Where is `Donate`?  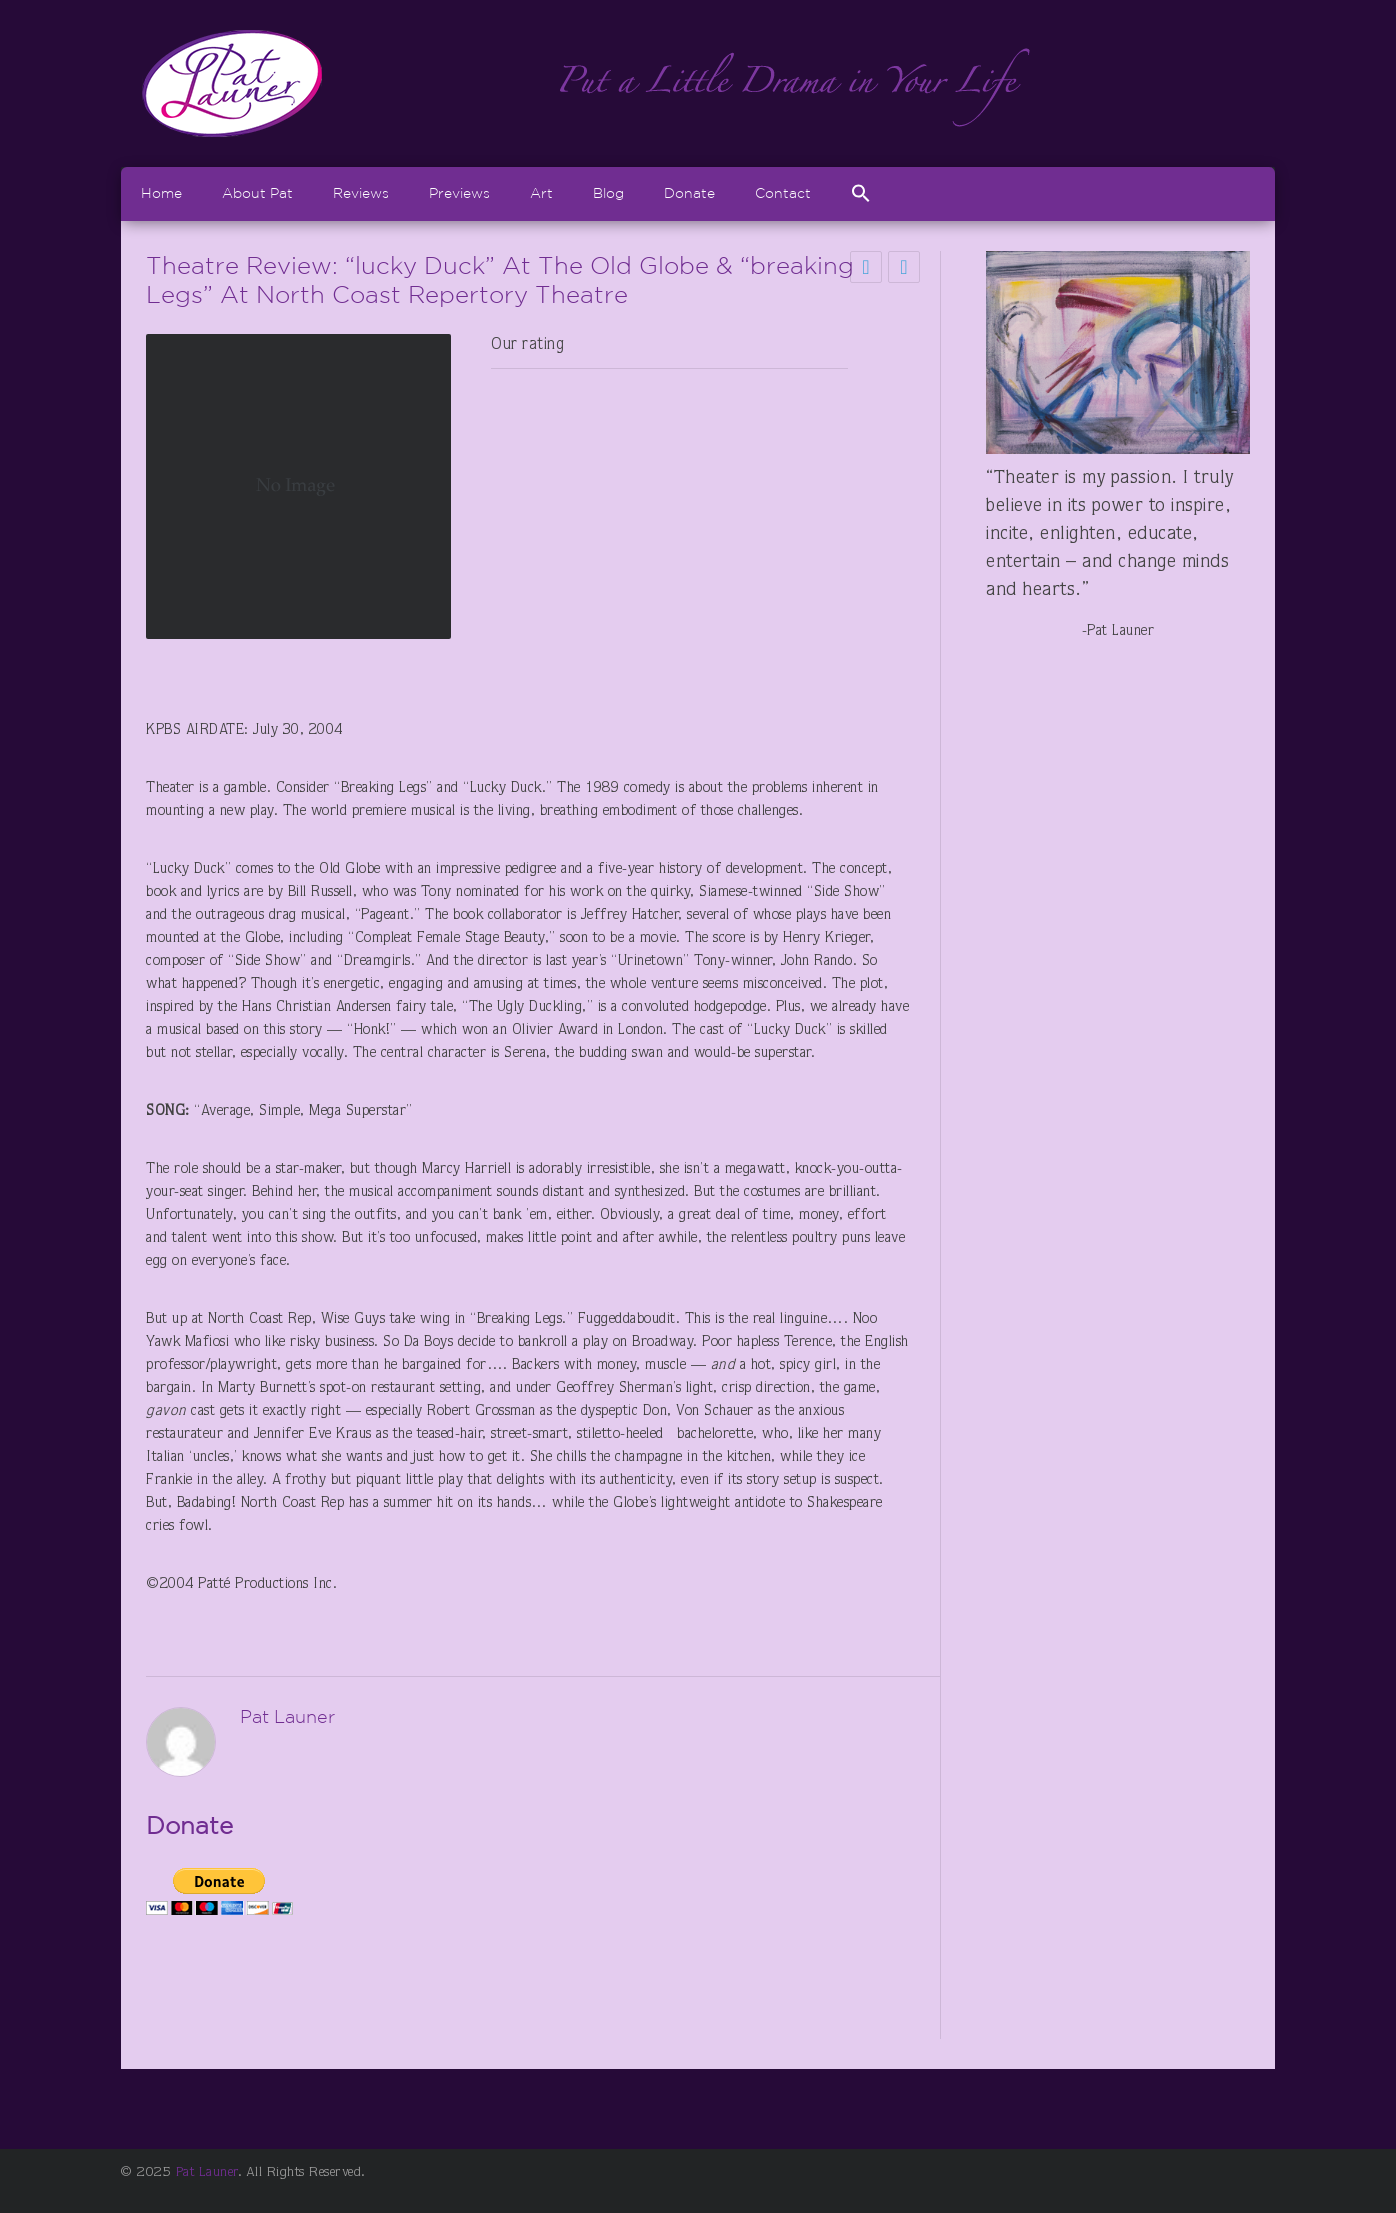 Donate is located at coordinates (689, 193).